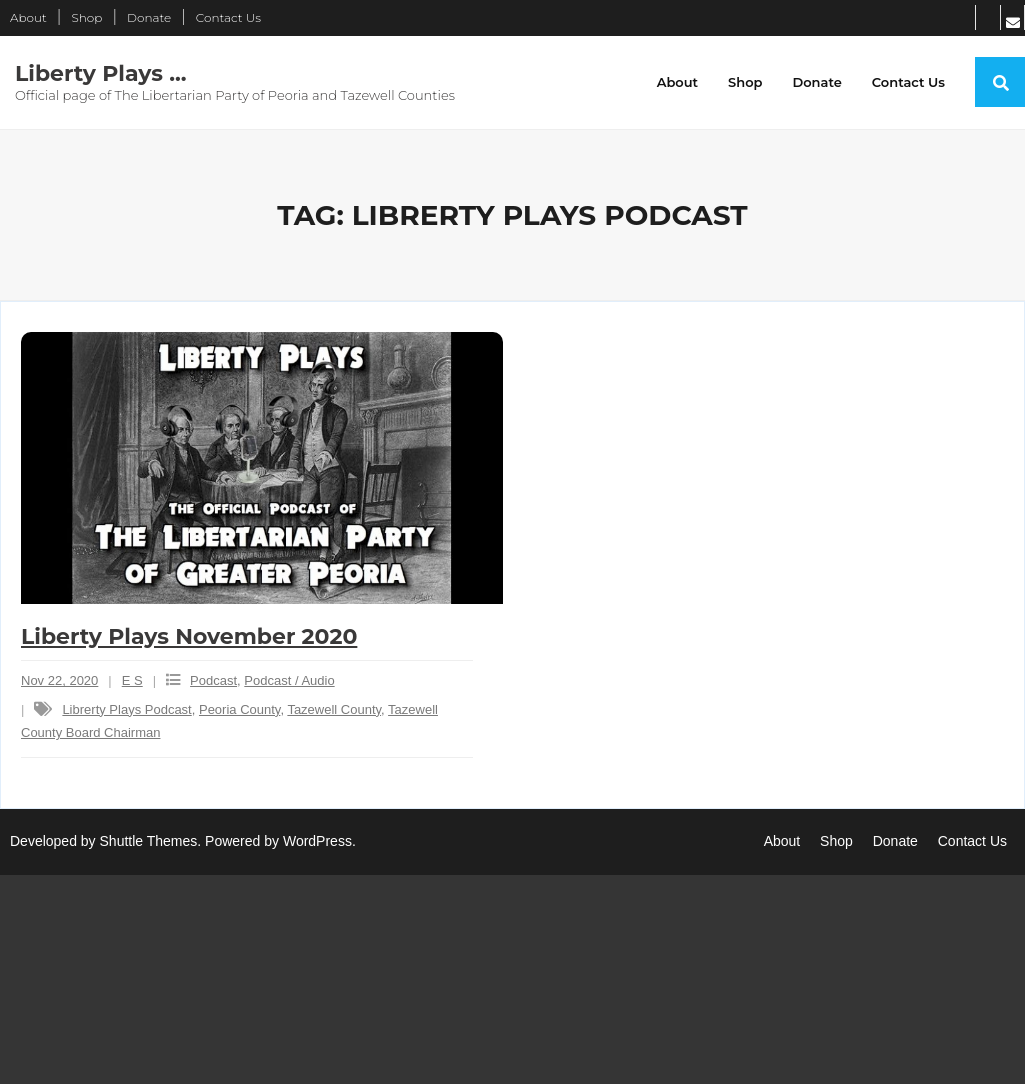 The width and height of the screenshot is (1025, 1084). What do you see at coordinates (334, 709) in the screenshot?
I see `Tazewell County` at bounding box center [334, 709].